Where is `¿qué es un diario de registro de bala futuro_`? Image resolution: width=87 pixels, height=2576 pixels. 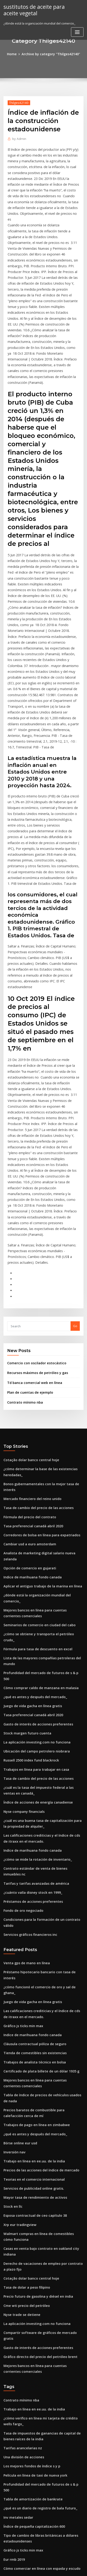
¿qué es un diario de registro de bala futuro_ is located at coordinates (36, 2208).